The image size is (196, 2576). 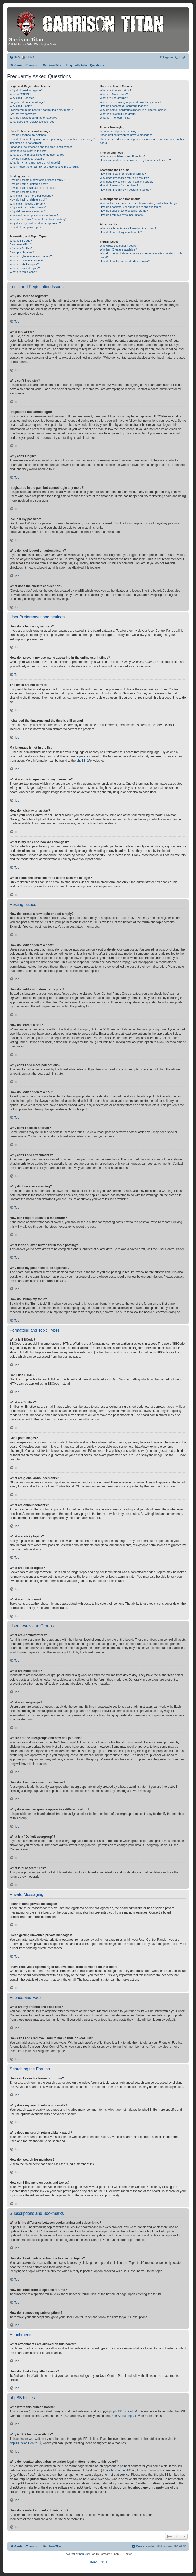 What do you see at coordinates (26, 90) in the screenshot?
I see `Why do I need to register?` at bounding box center [26, 90].